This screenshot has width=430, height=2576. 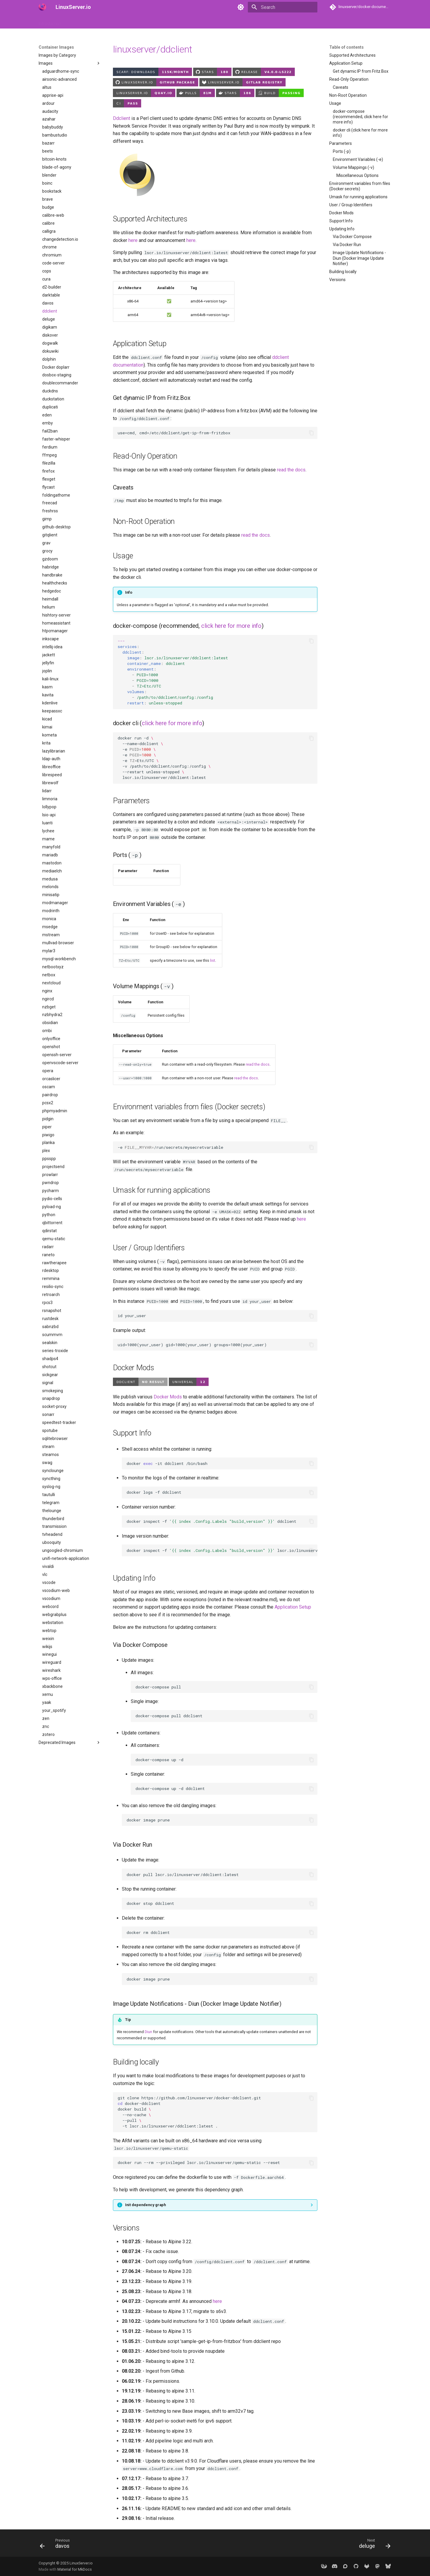 What do you see at coordinates (282, 7) in the screenshot?
I see `[Search]` at bounding box center [282, 7].